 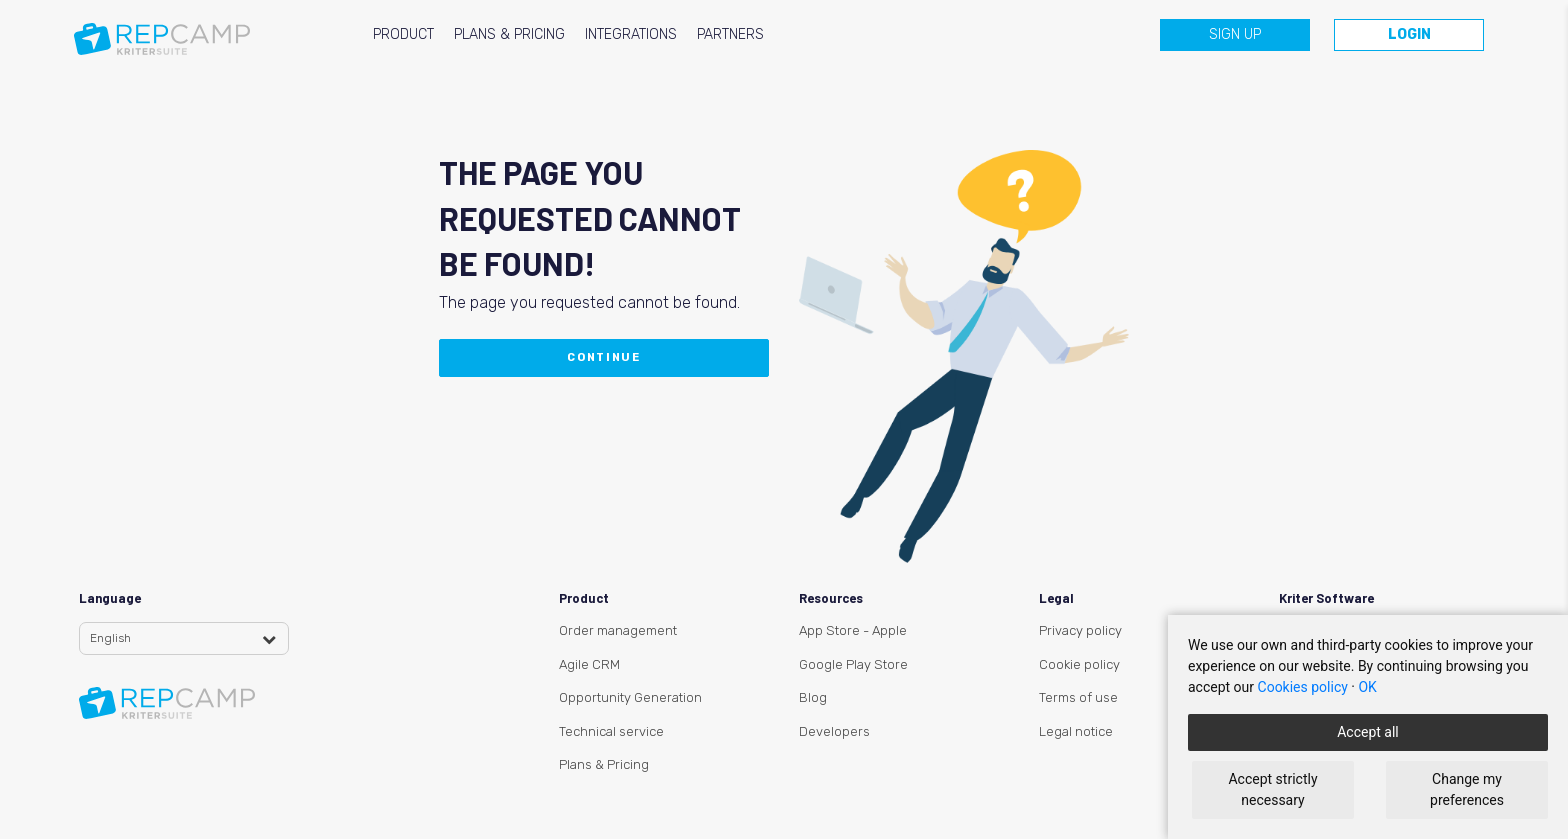 I want to click on Opportunity Generation, so click(x=630, y=697).